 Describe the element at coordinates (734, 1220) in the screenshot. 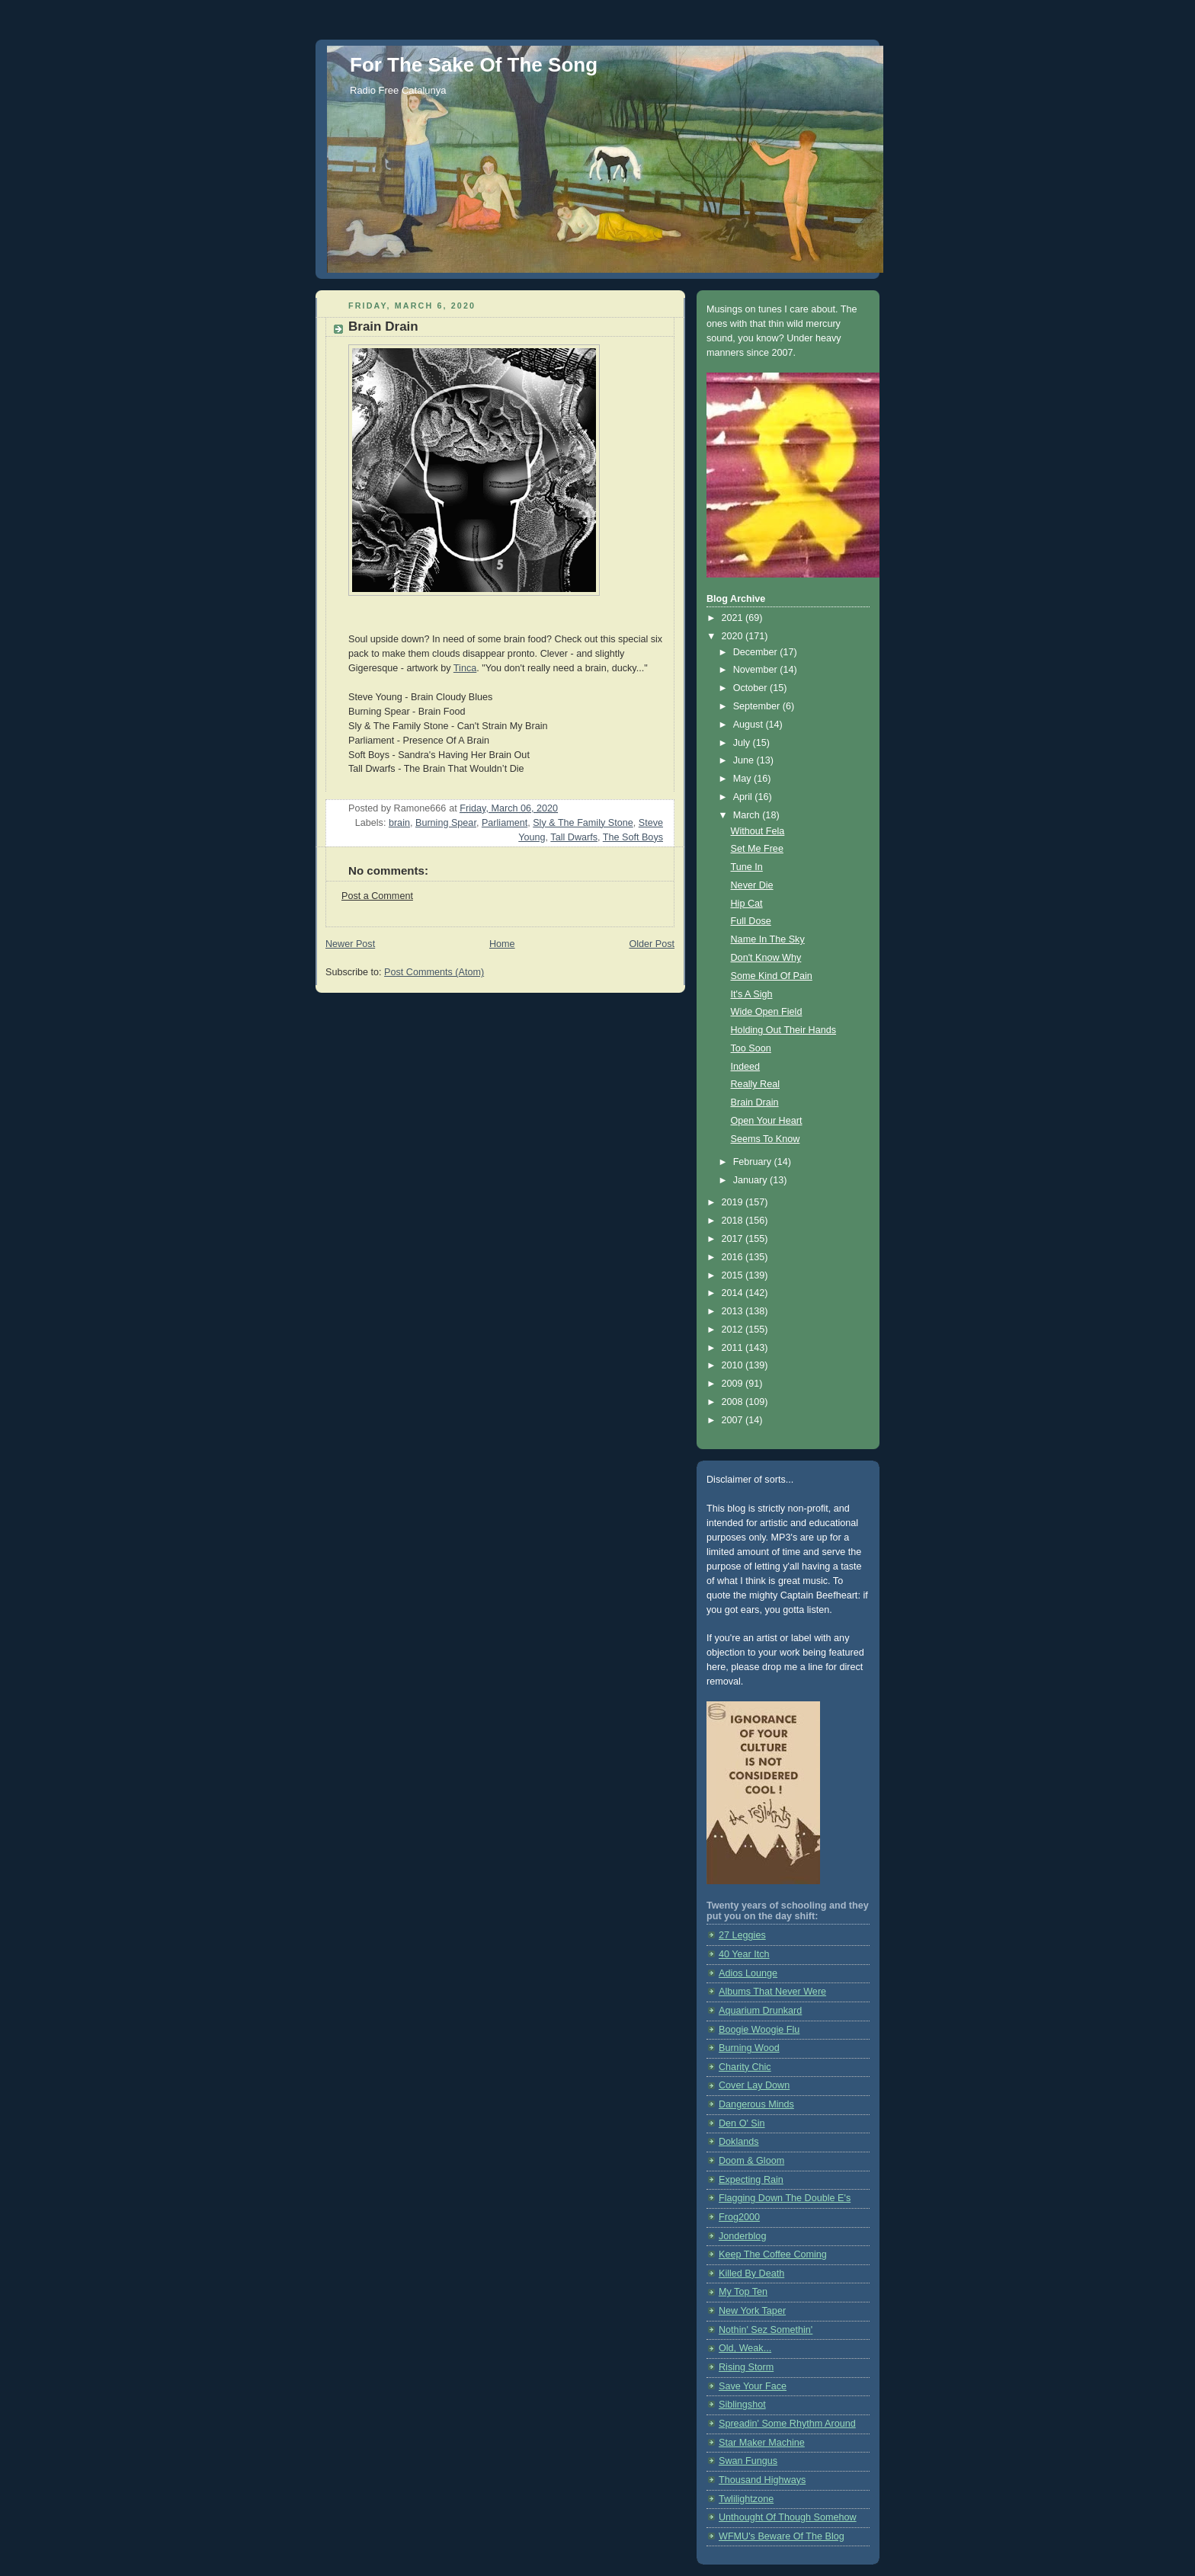

I see `2018` at that location.